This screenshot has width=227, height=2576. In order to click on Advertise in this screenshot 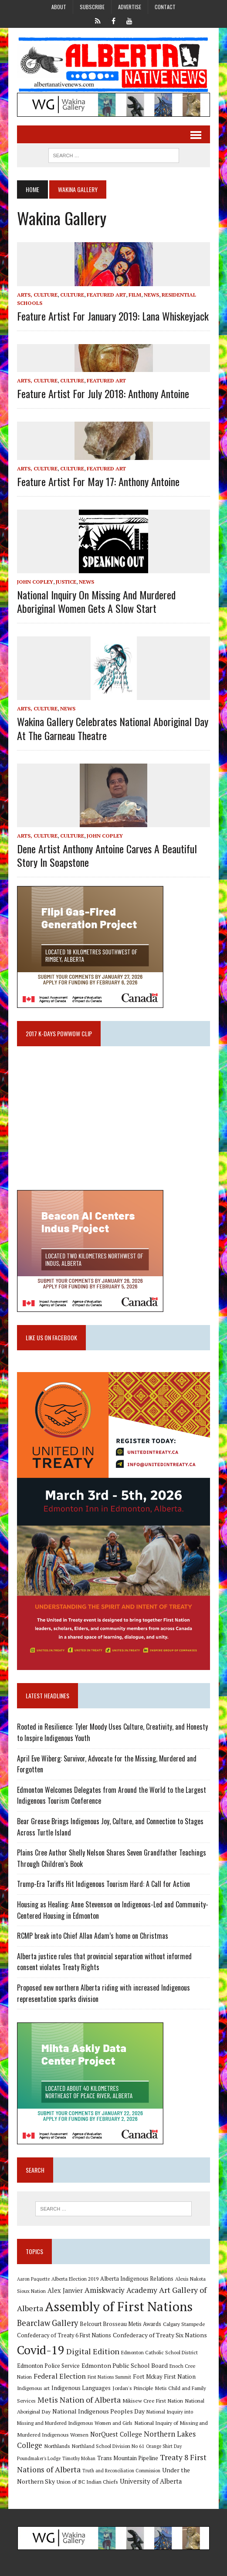, I will do `click(129, 6)`.